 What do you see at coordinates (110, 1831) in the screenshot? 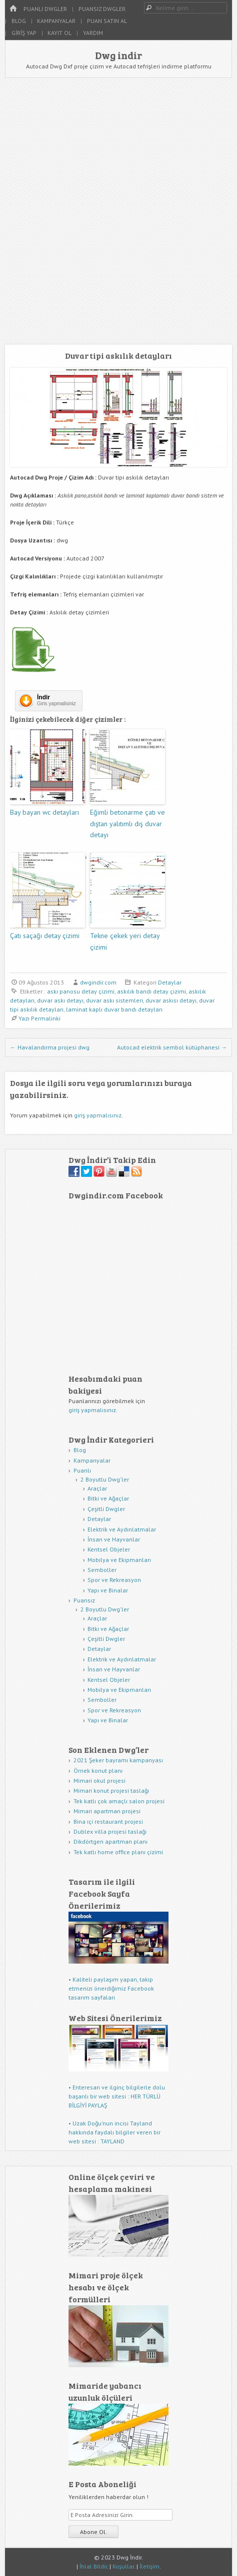
I see `Dublex villa projesi taslağı` at bounding box center [110, 1831].